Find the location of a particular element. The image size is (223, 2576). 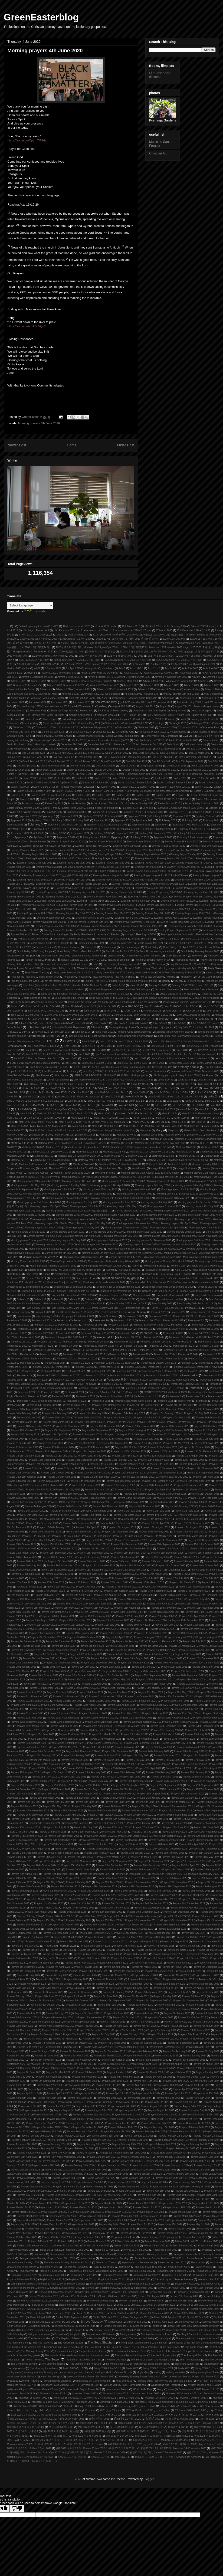

Matthew 3v13-17 is located at coordinates (63, 1160).